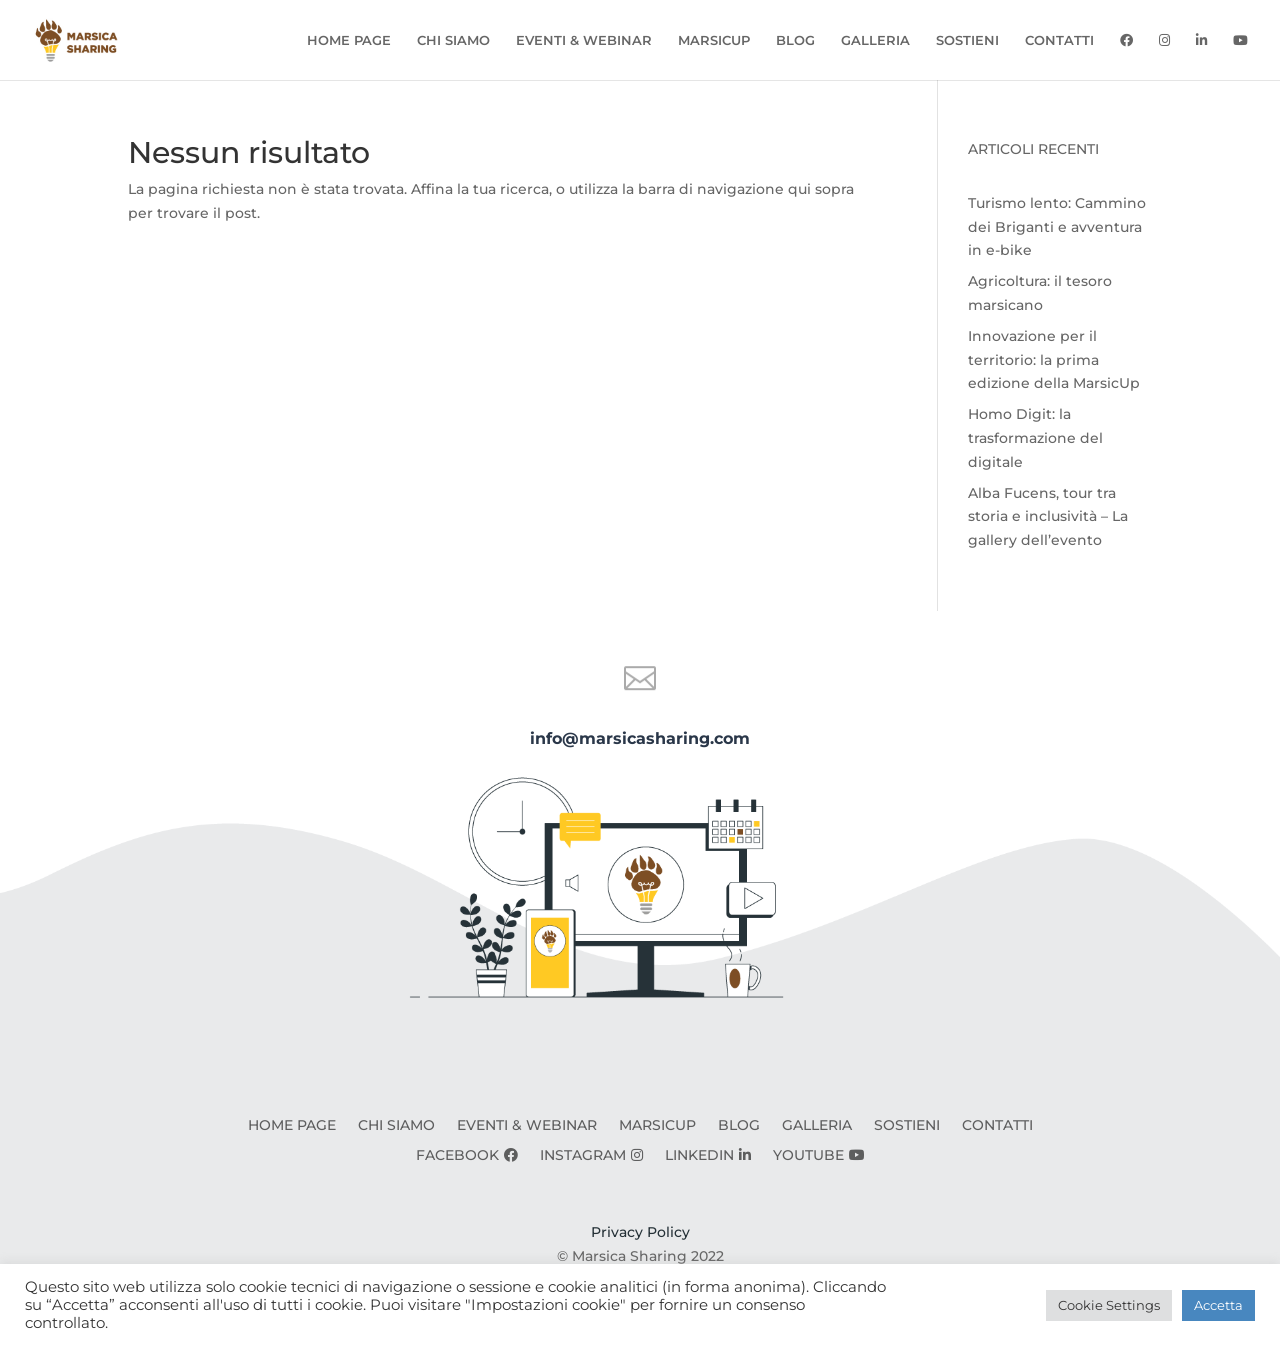 This screenshot has width=1280, height=1346. I want to click on SOSTIENI, so click(967, 40).